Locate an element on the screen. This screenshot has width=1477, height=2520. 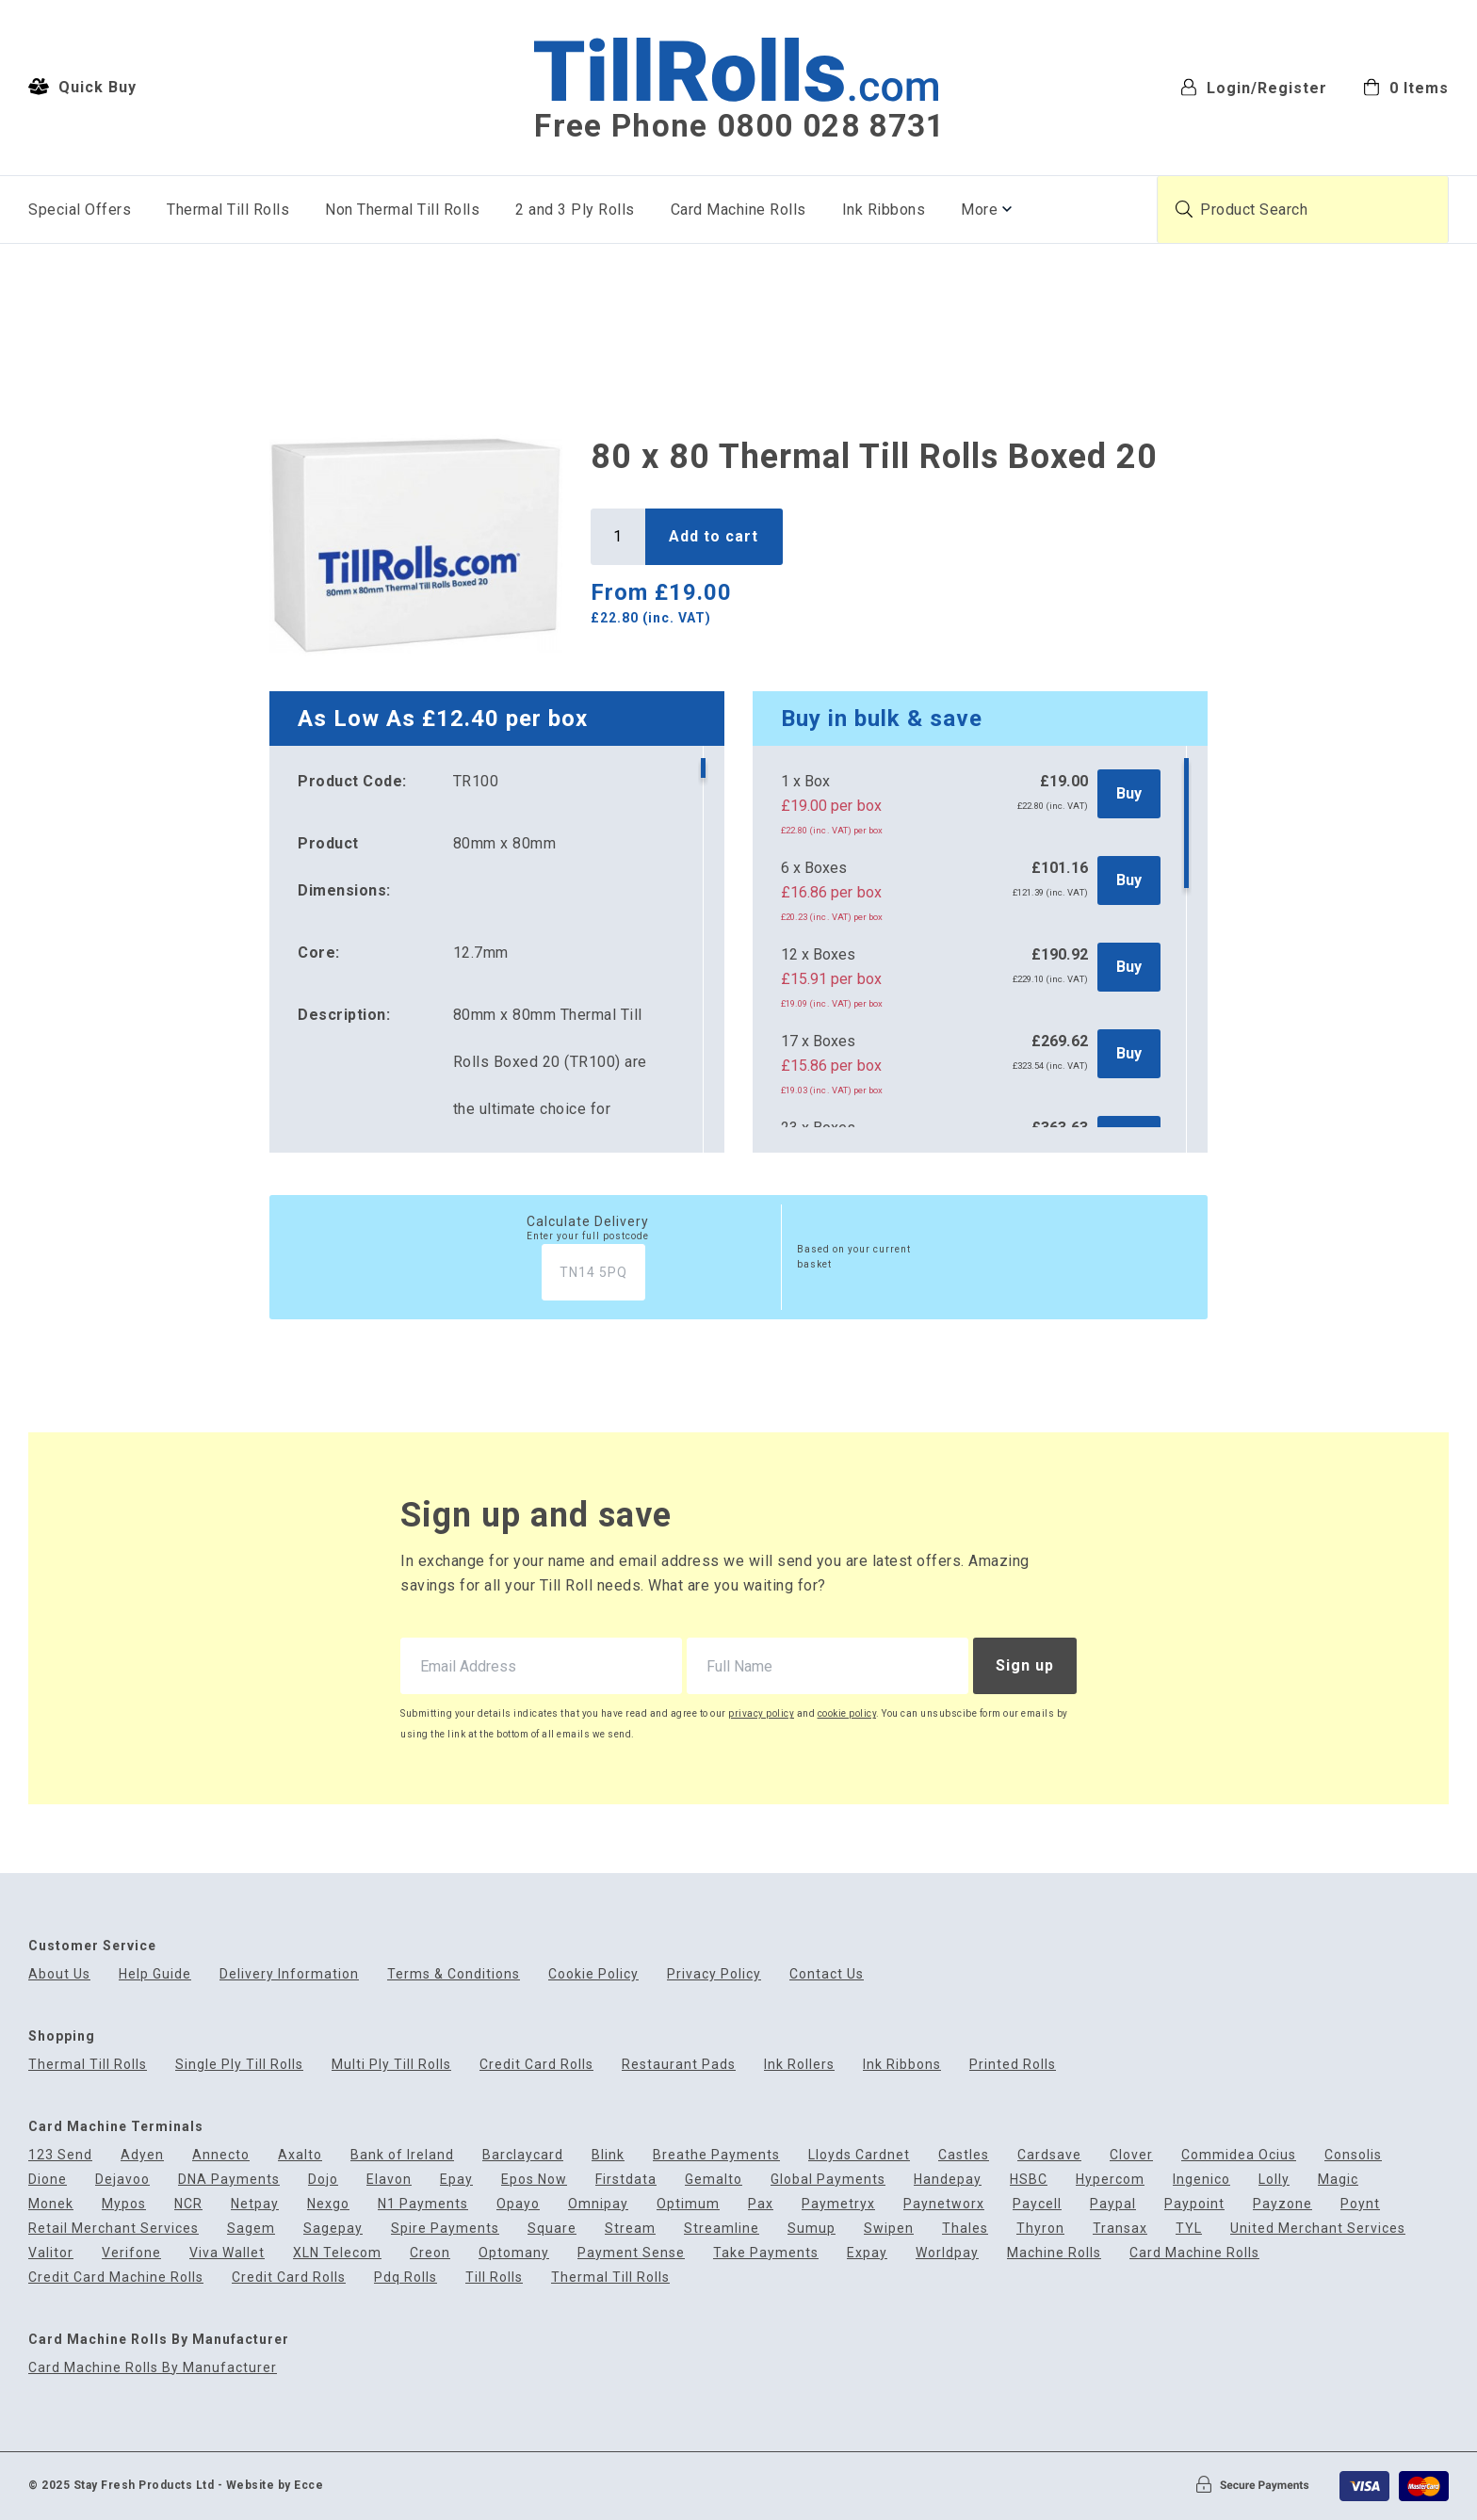
Firstdata [menuitem] is located at coordinates (626, 2180).